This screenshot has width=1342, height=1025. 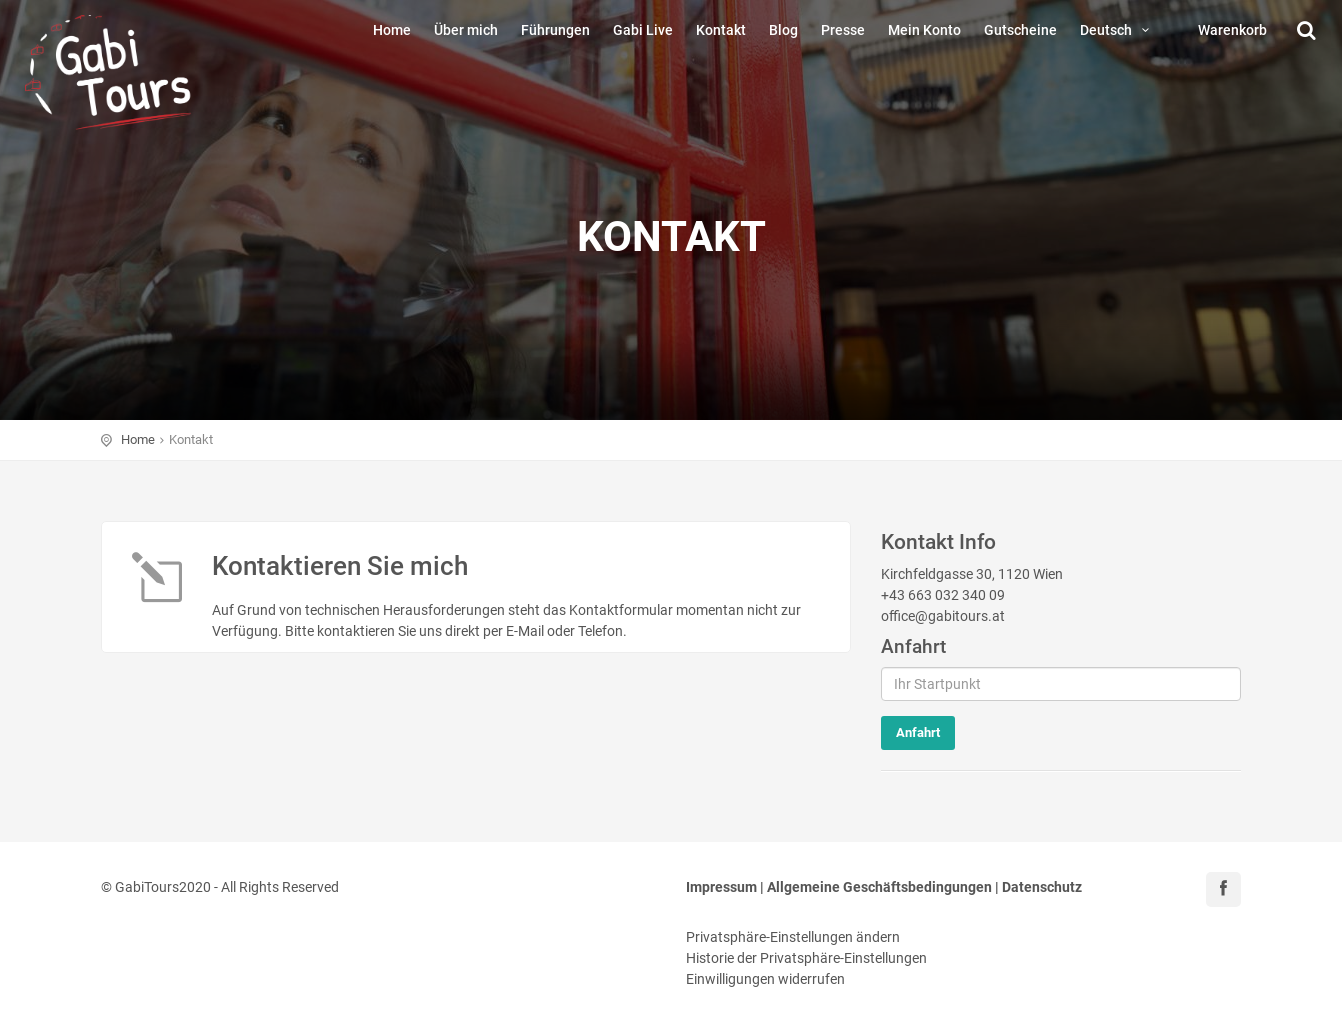 What do you see at coordinates (924, 30) in the screenshot?
I see `Mein Konto` at bounding box center [924, 30].